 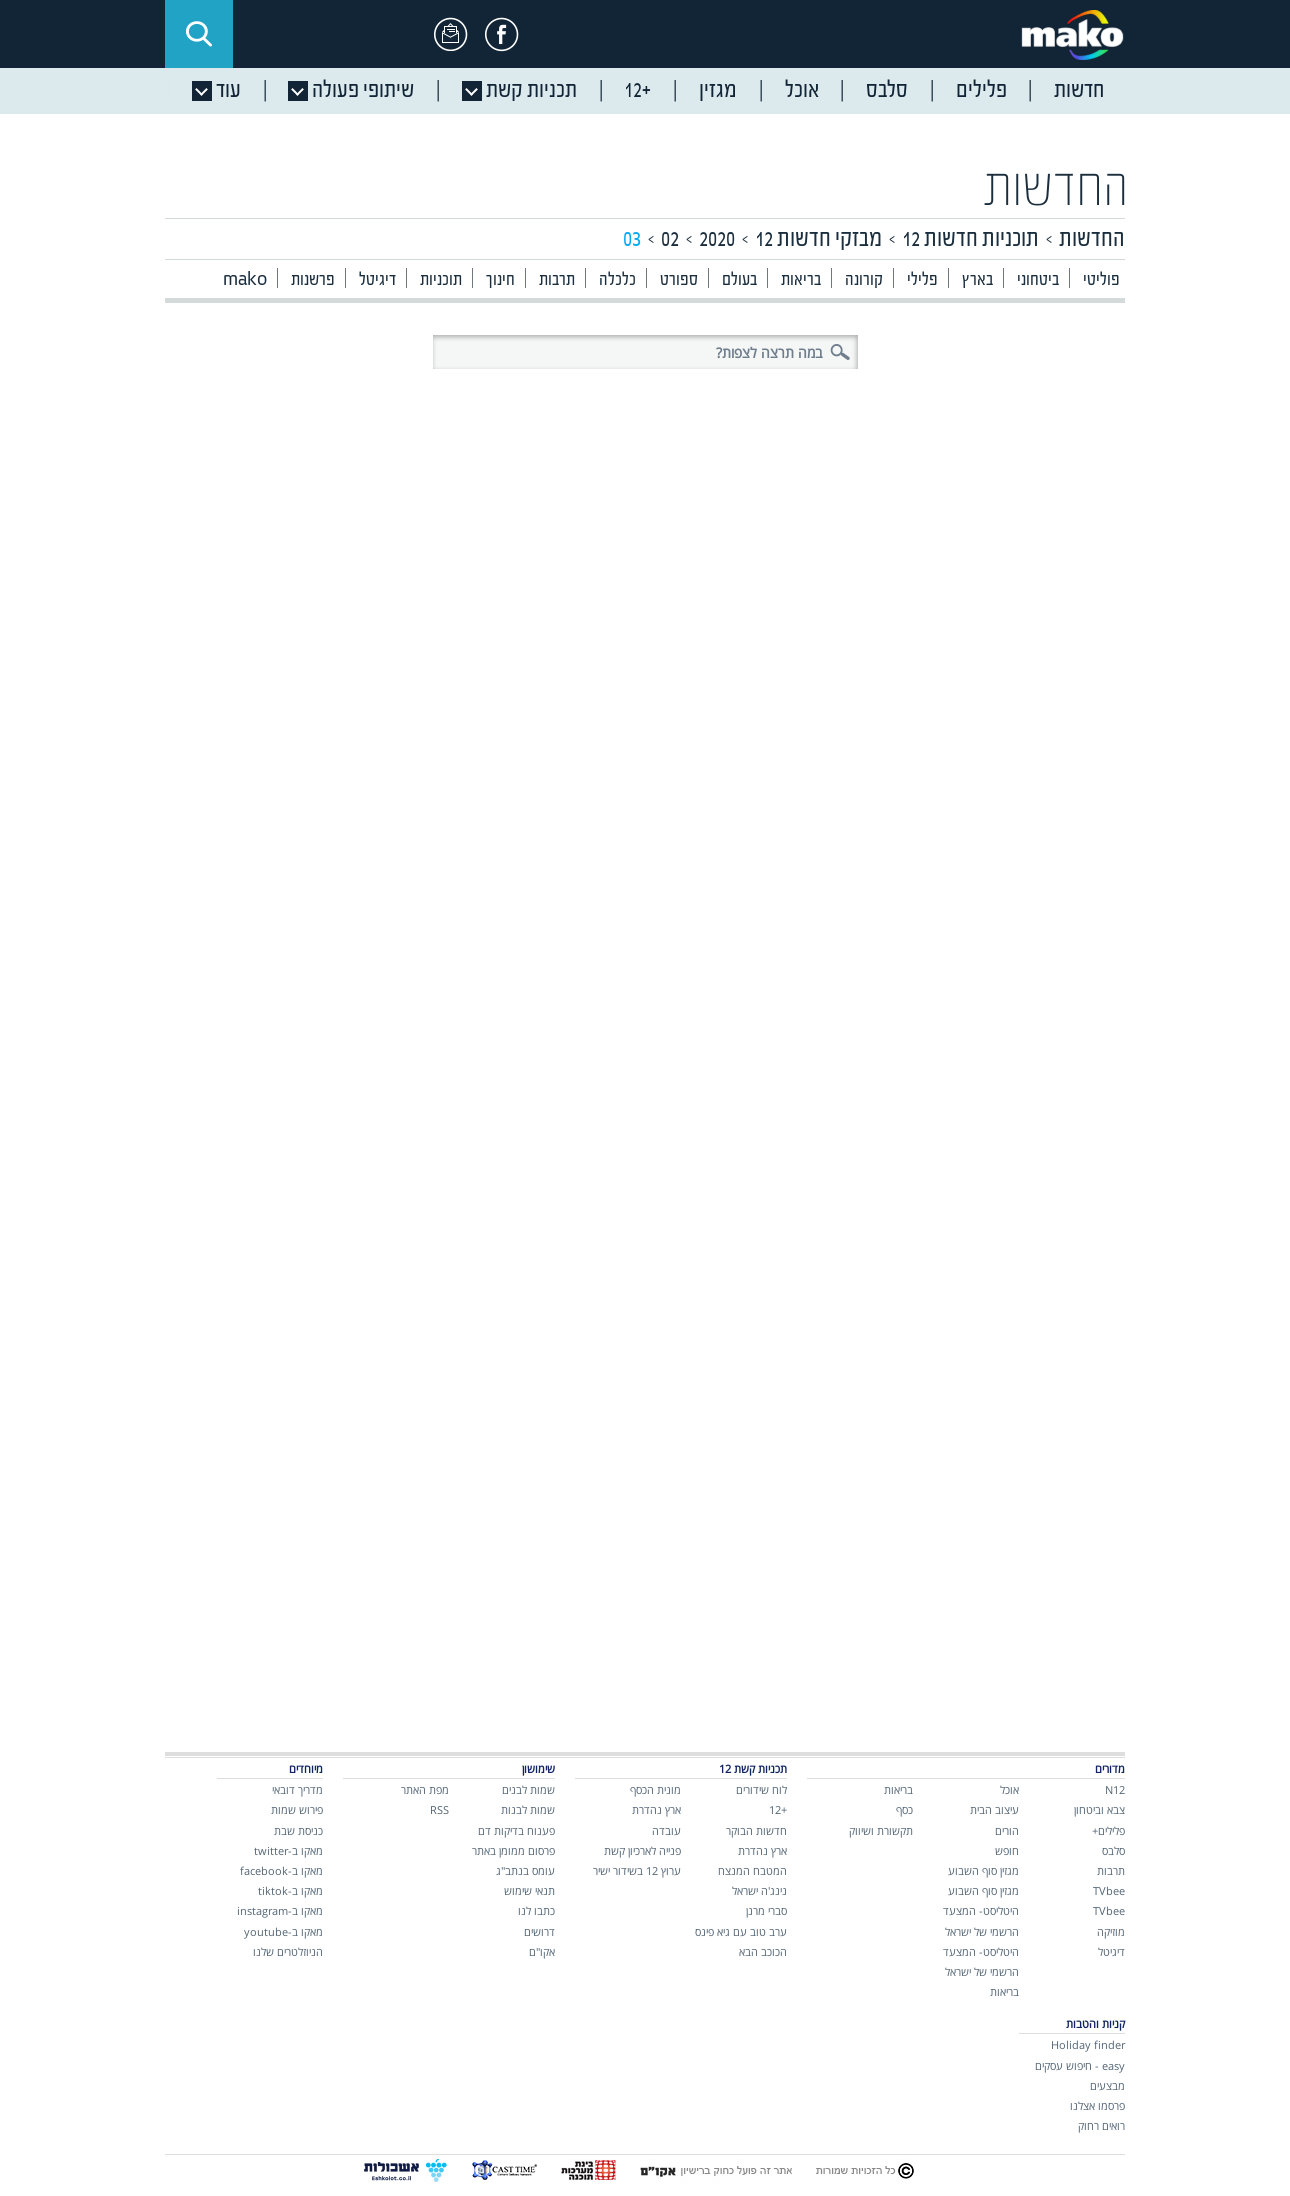 What do you see at coordinates (1107, 2085) in the screenshot?
I see `מבצעים` at bounding box center [1107, 2085].